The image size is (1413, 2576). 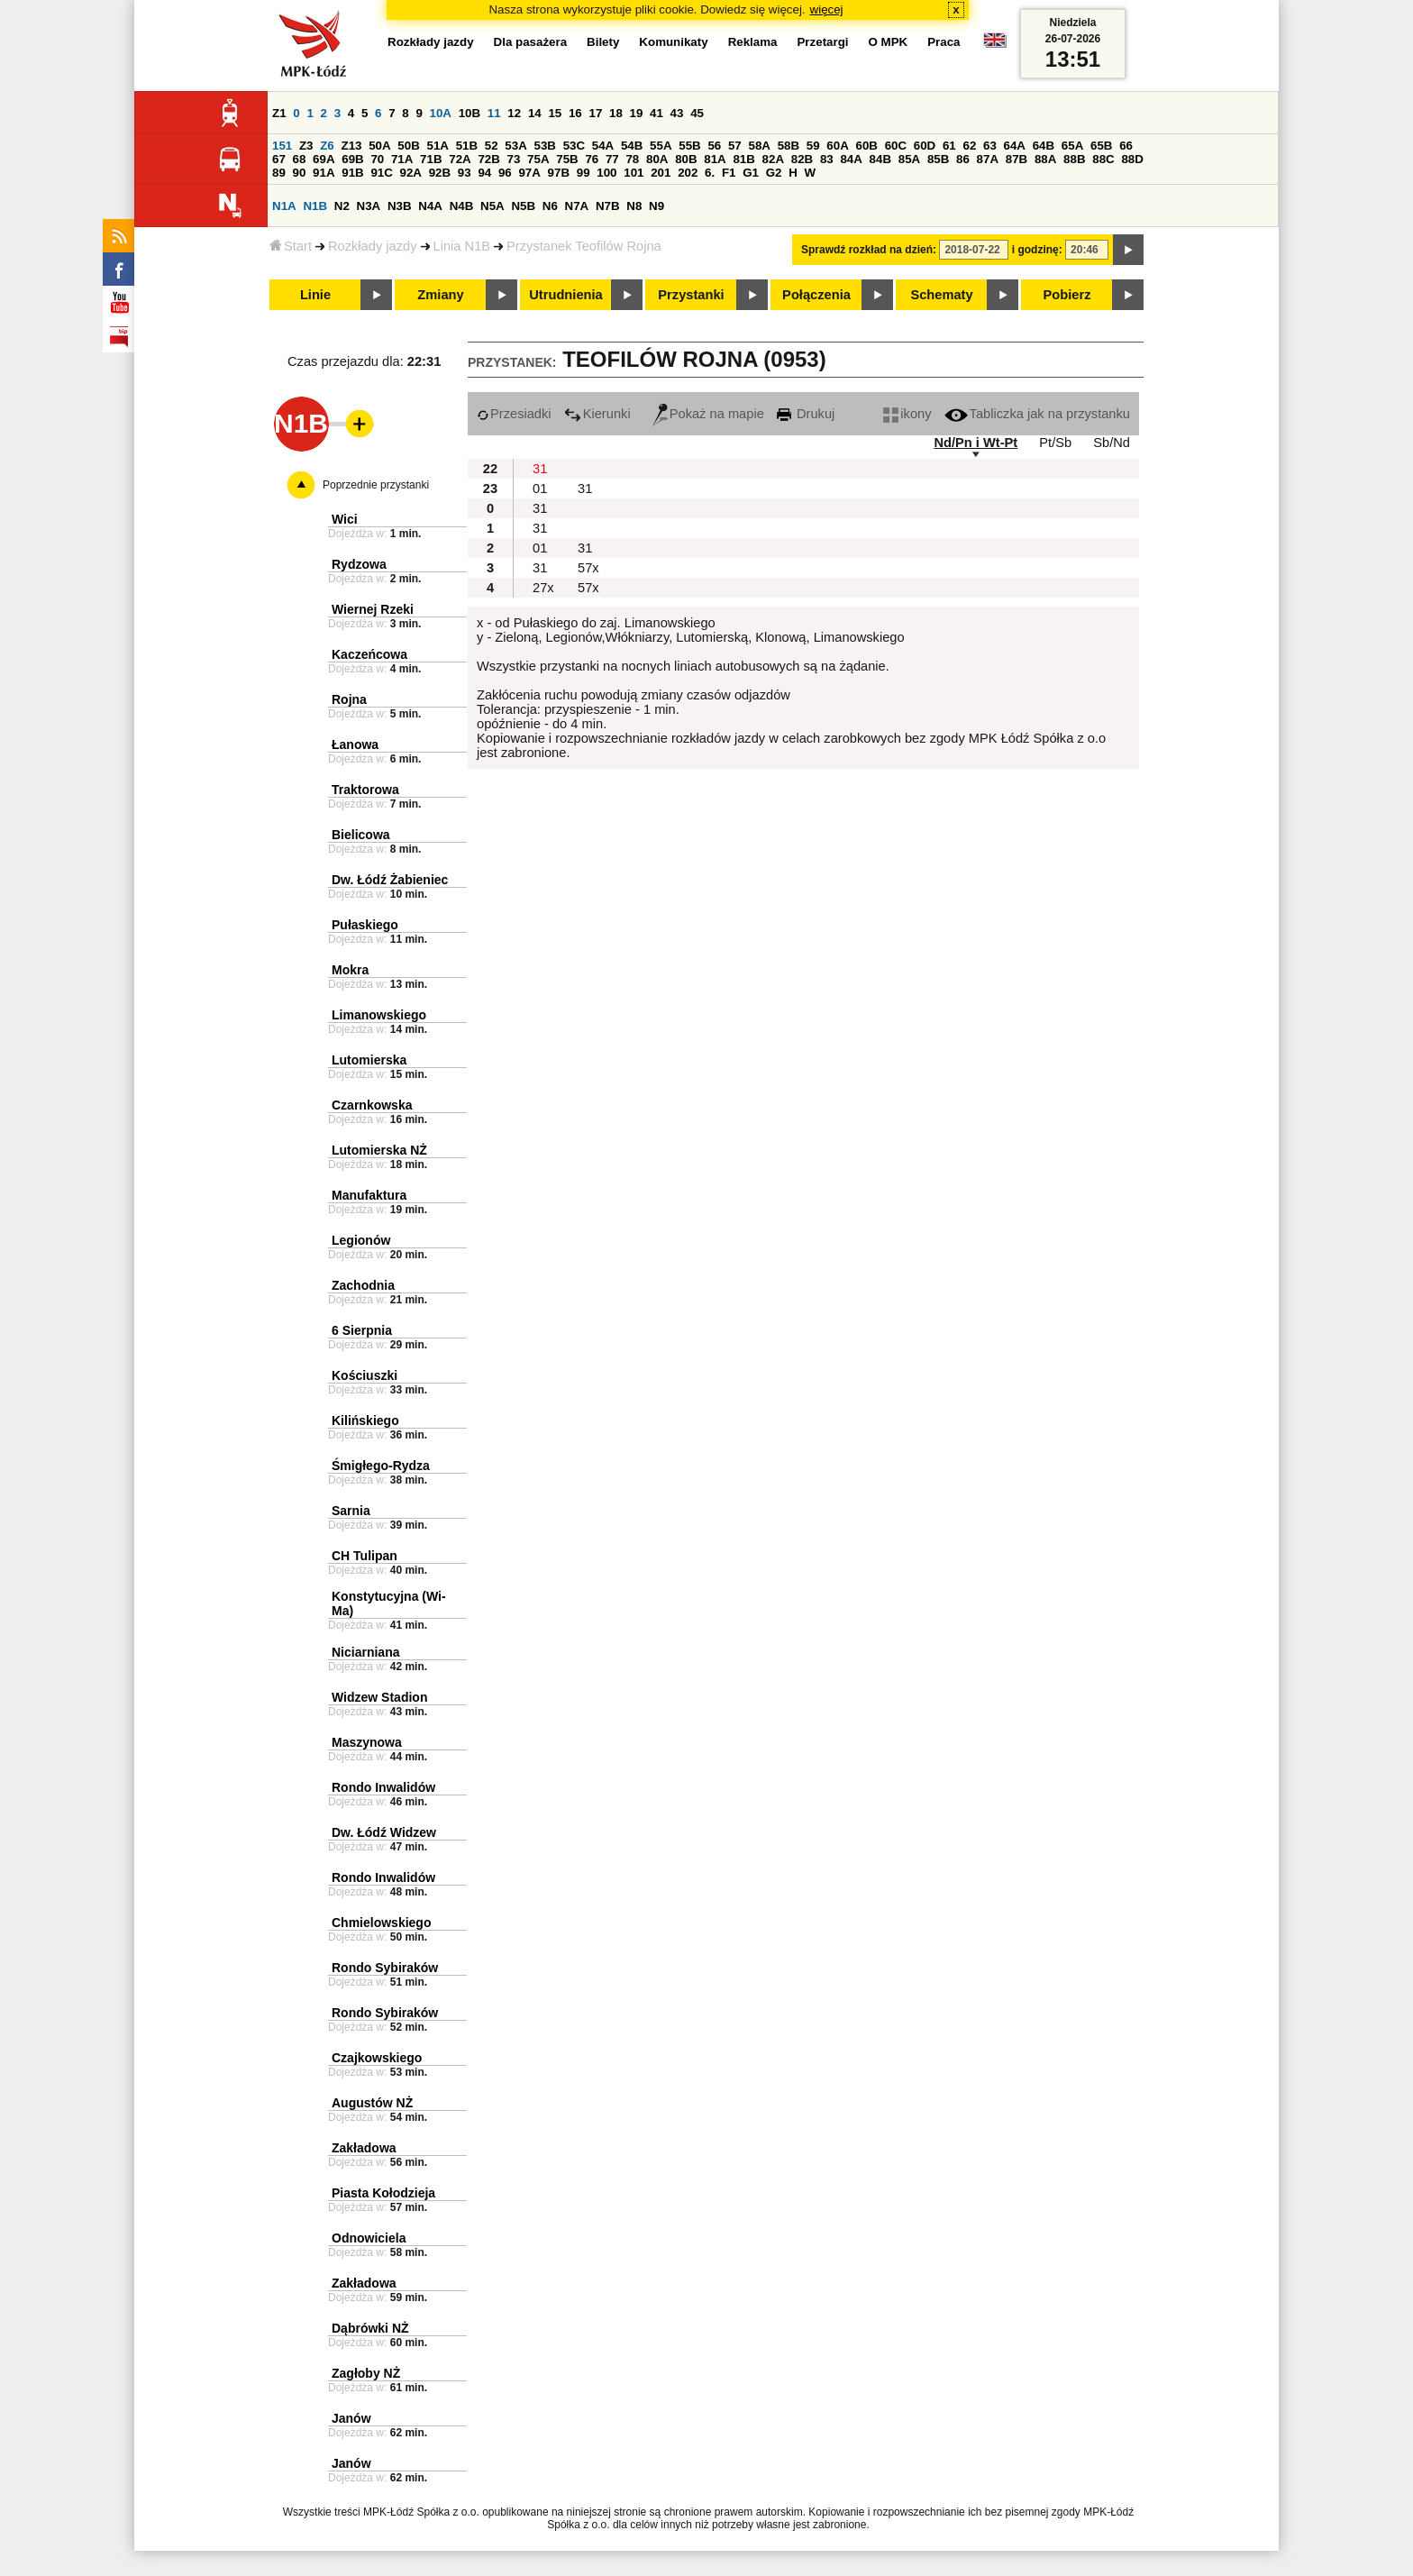 I want to click on Pułaskiego, so click(x=365, y=925).